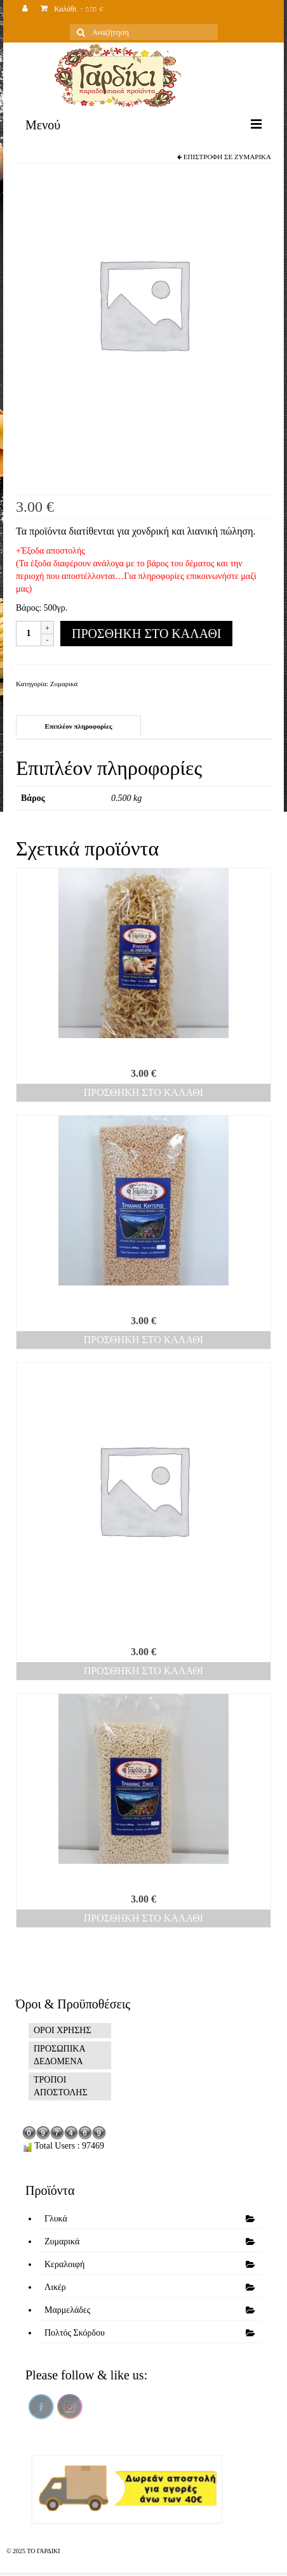 This screenshot has width=287, height=2576. What do you see at coordinates (143, 1918) in the screenshot?
I see `Προσθήκη στο καλάθι [Προσθήκη του “Τραχανάς ξινός” στο καλάθι σας]` at bounding box center [143, 1918].